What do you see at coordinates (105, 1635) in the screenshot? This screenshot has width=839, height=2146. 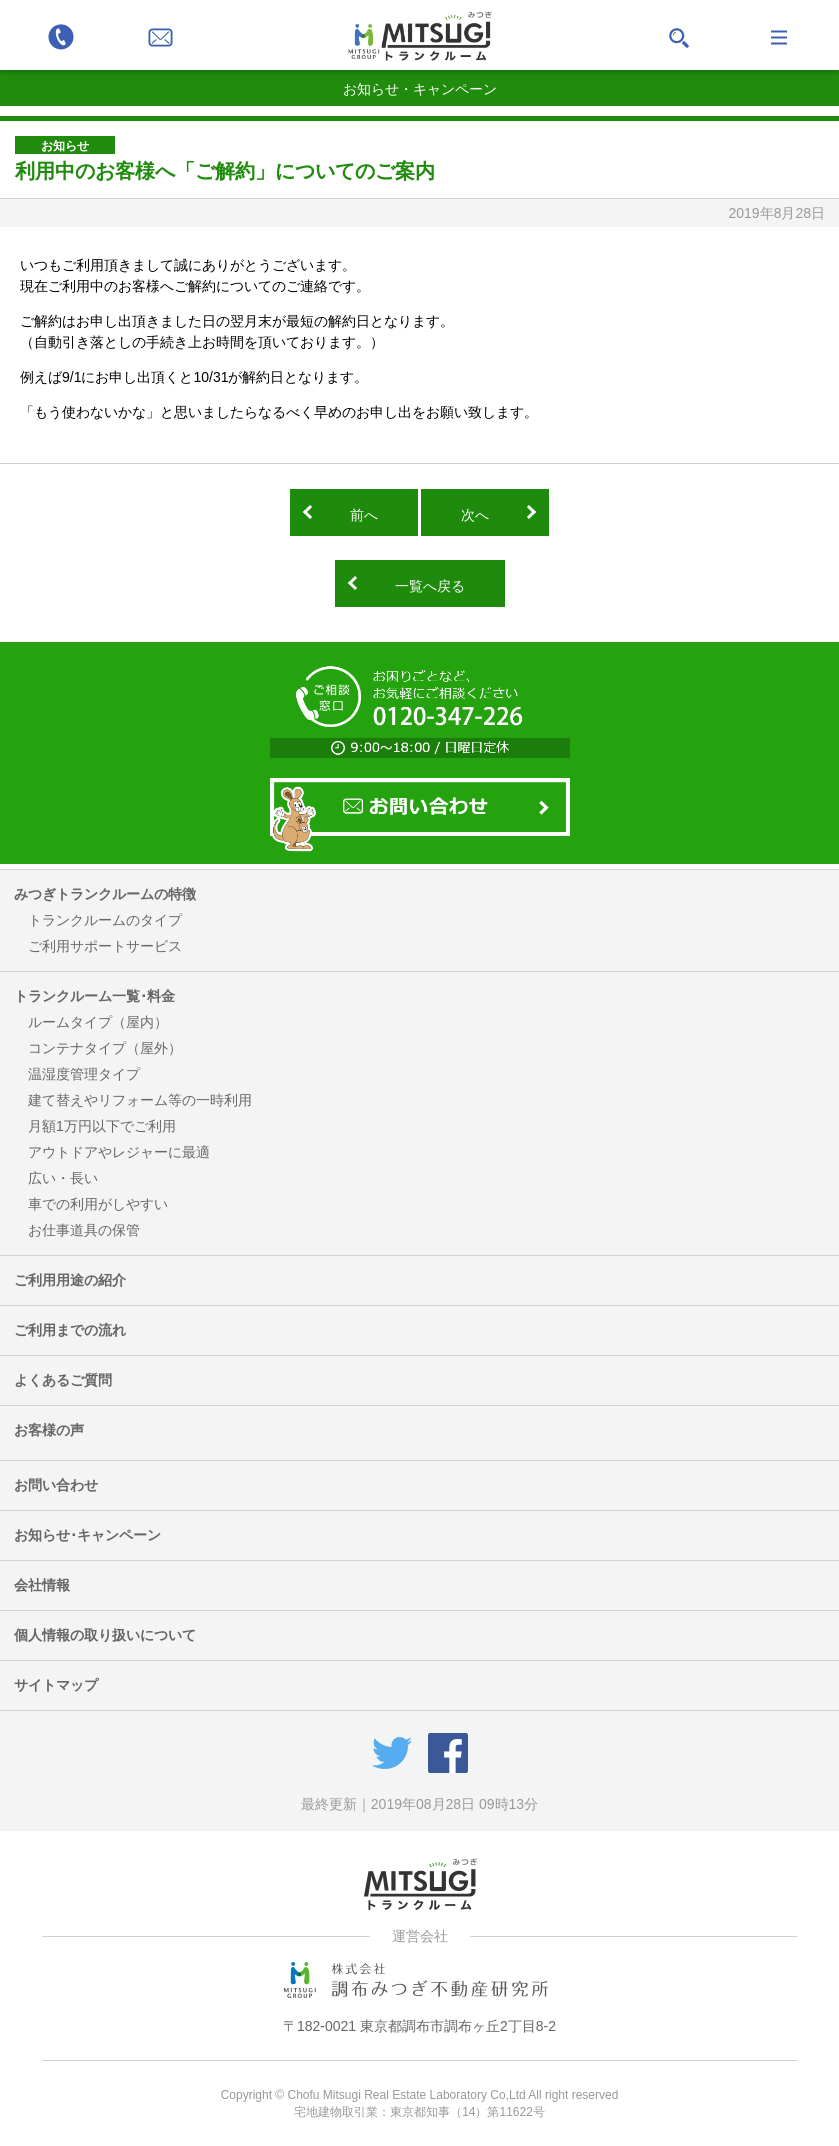 I see `個人情報の取り扱いについて` at bounding box center [105, 1635].